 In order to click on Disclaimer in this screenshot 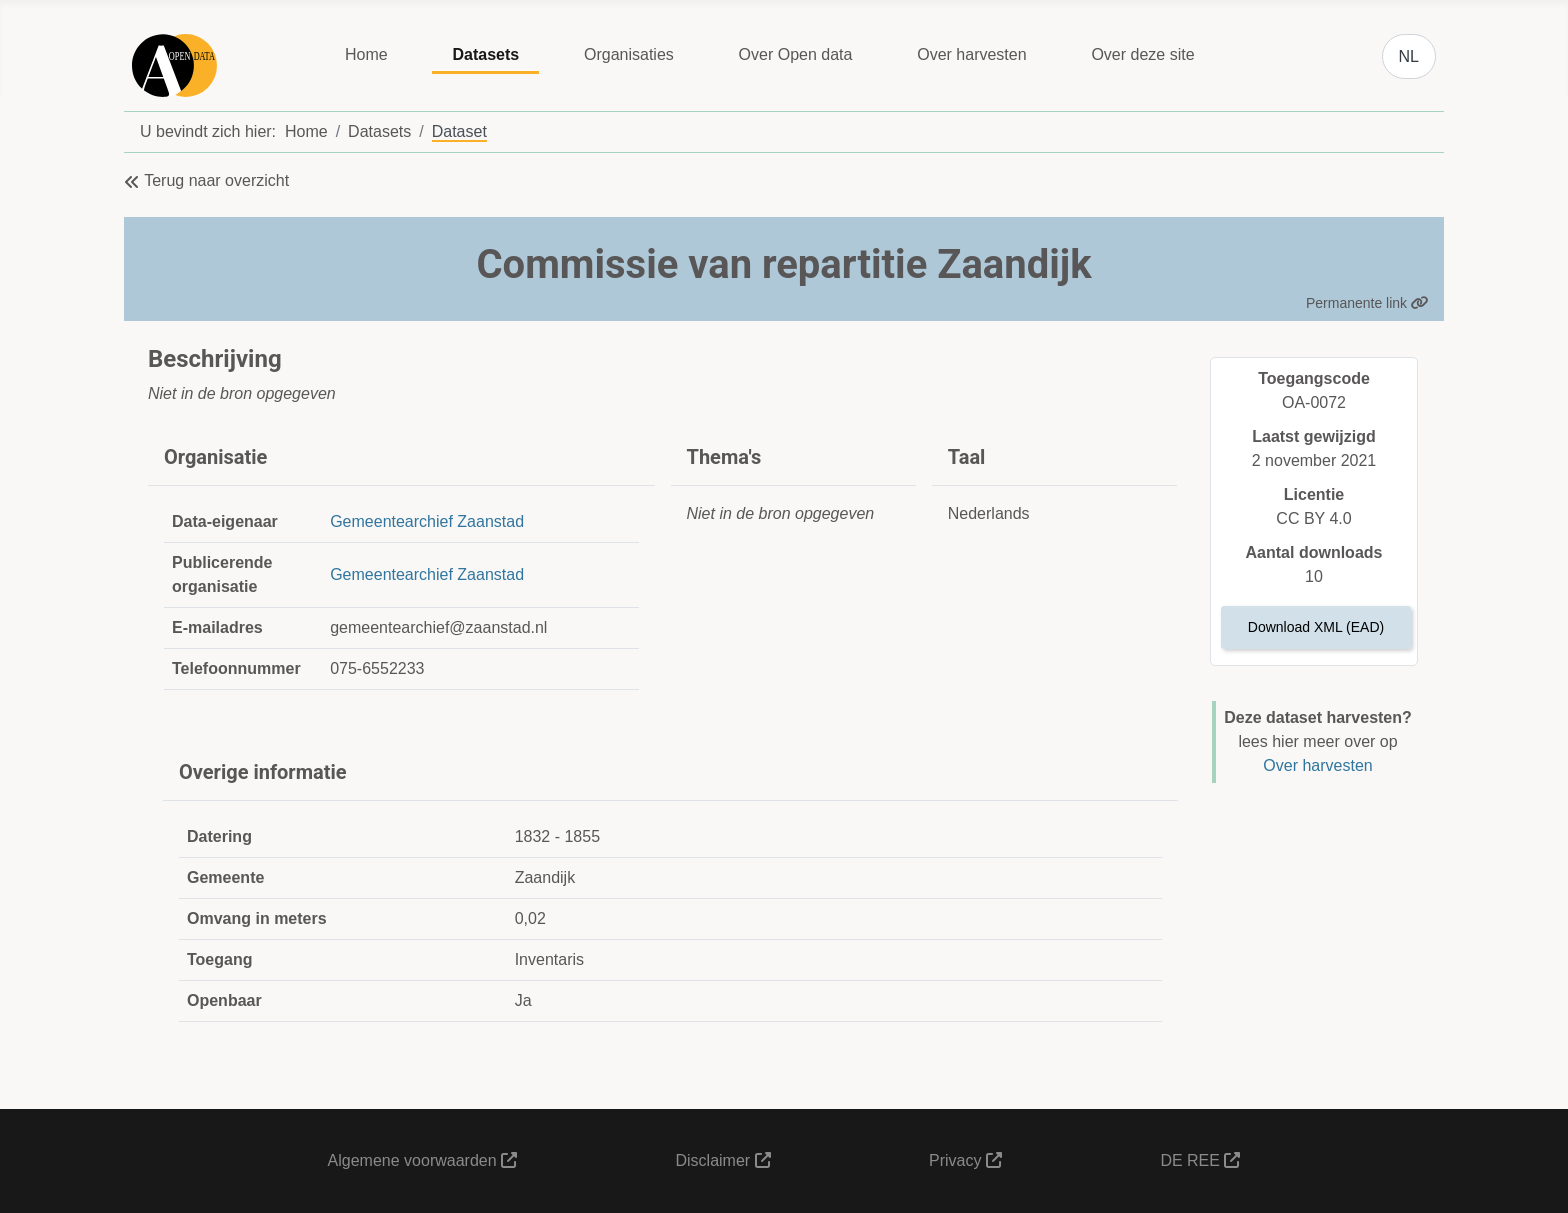, I will do `click(722, 1160)`.